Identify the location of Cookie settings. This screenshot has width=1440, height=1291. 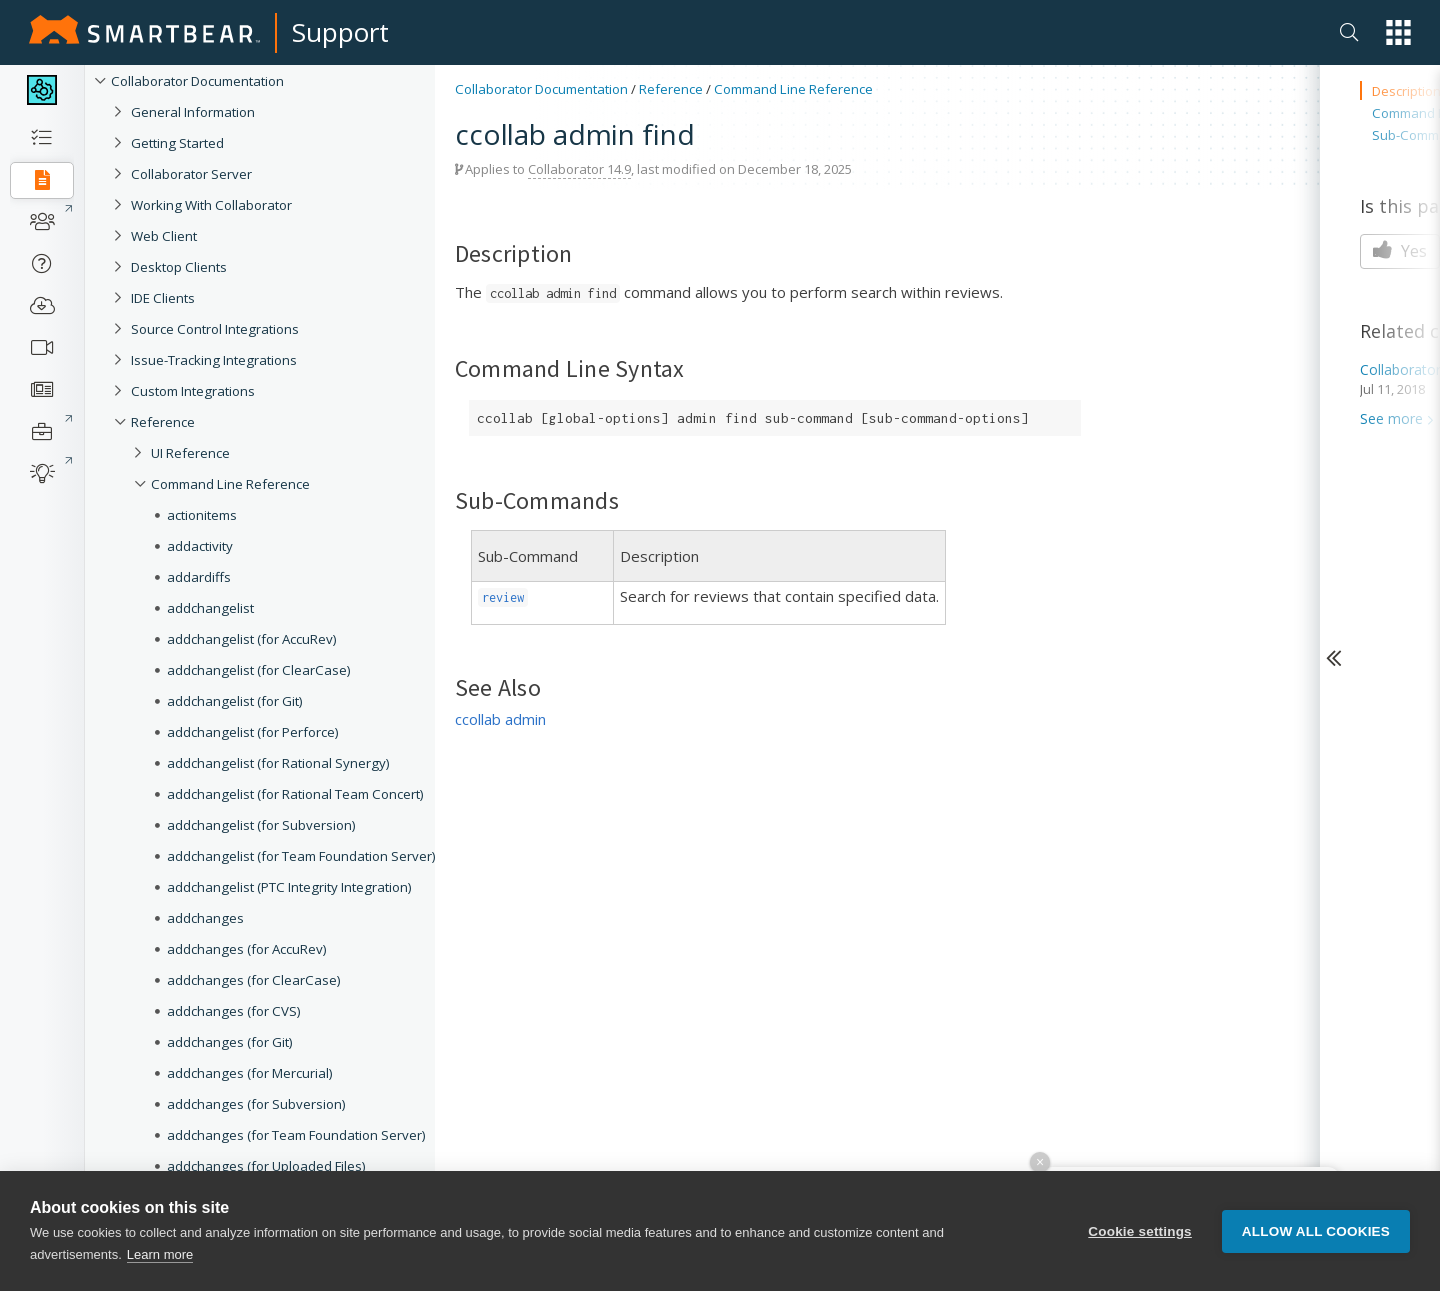
(1140, 1231).